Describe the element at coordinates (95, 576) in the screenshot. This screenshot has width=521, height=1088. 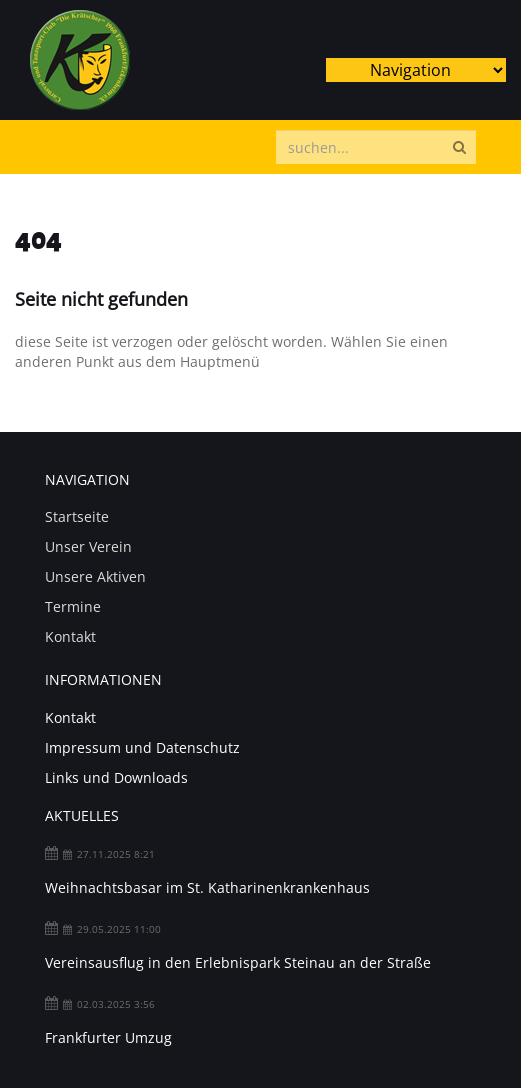
I see `Unsere Aktiven` at that location.